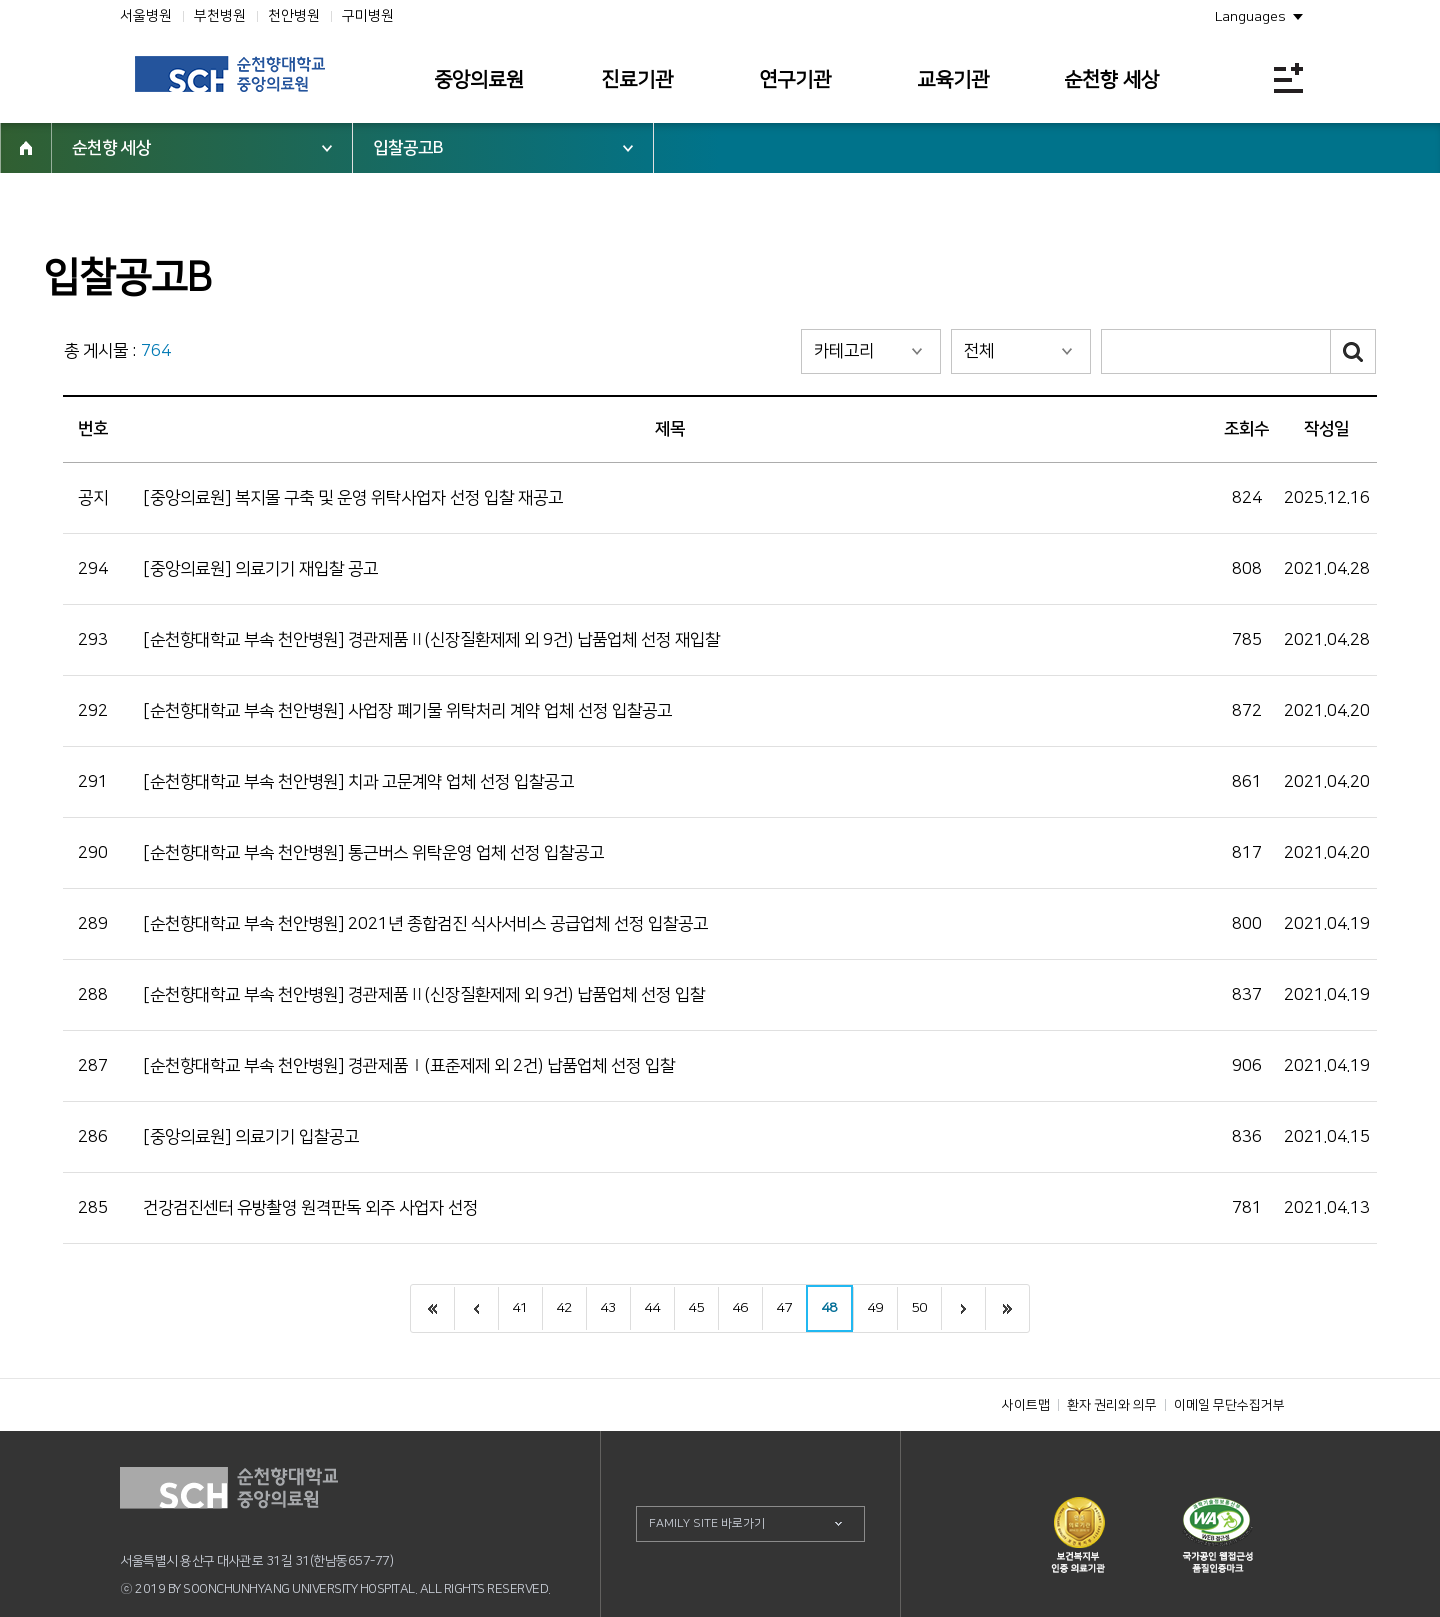  I want to click on 중앙의료원, so click(479, 80).